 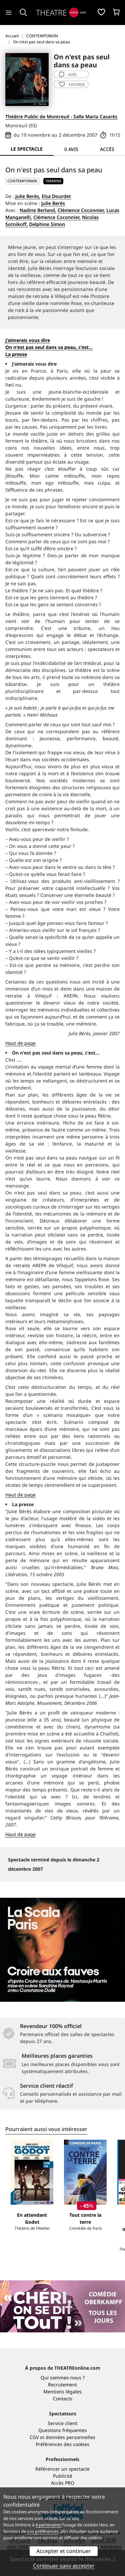 What do you see at coordinates (62, 2476) in the screenshot?
I see `Publicité` at bounding box center [62, 2476].